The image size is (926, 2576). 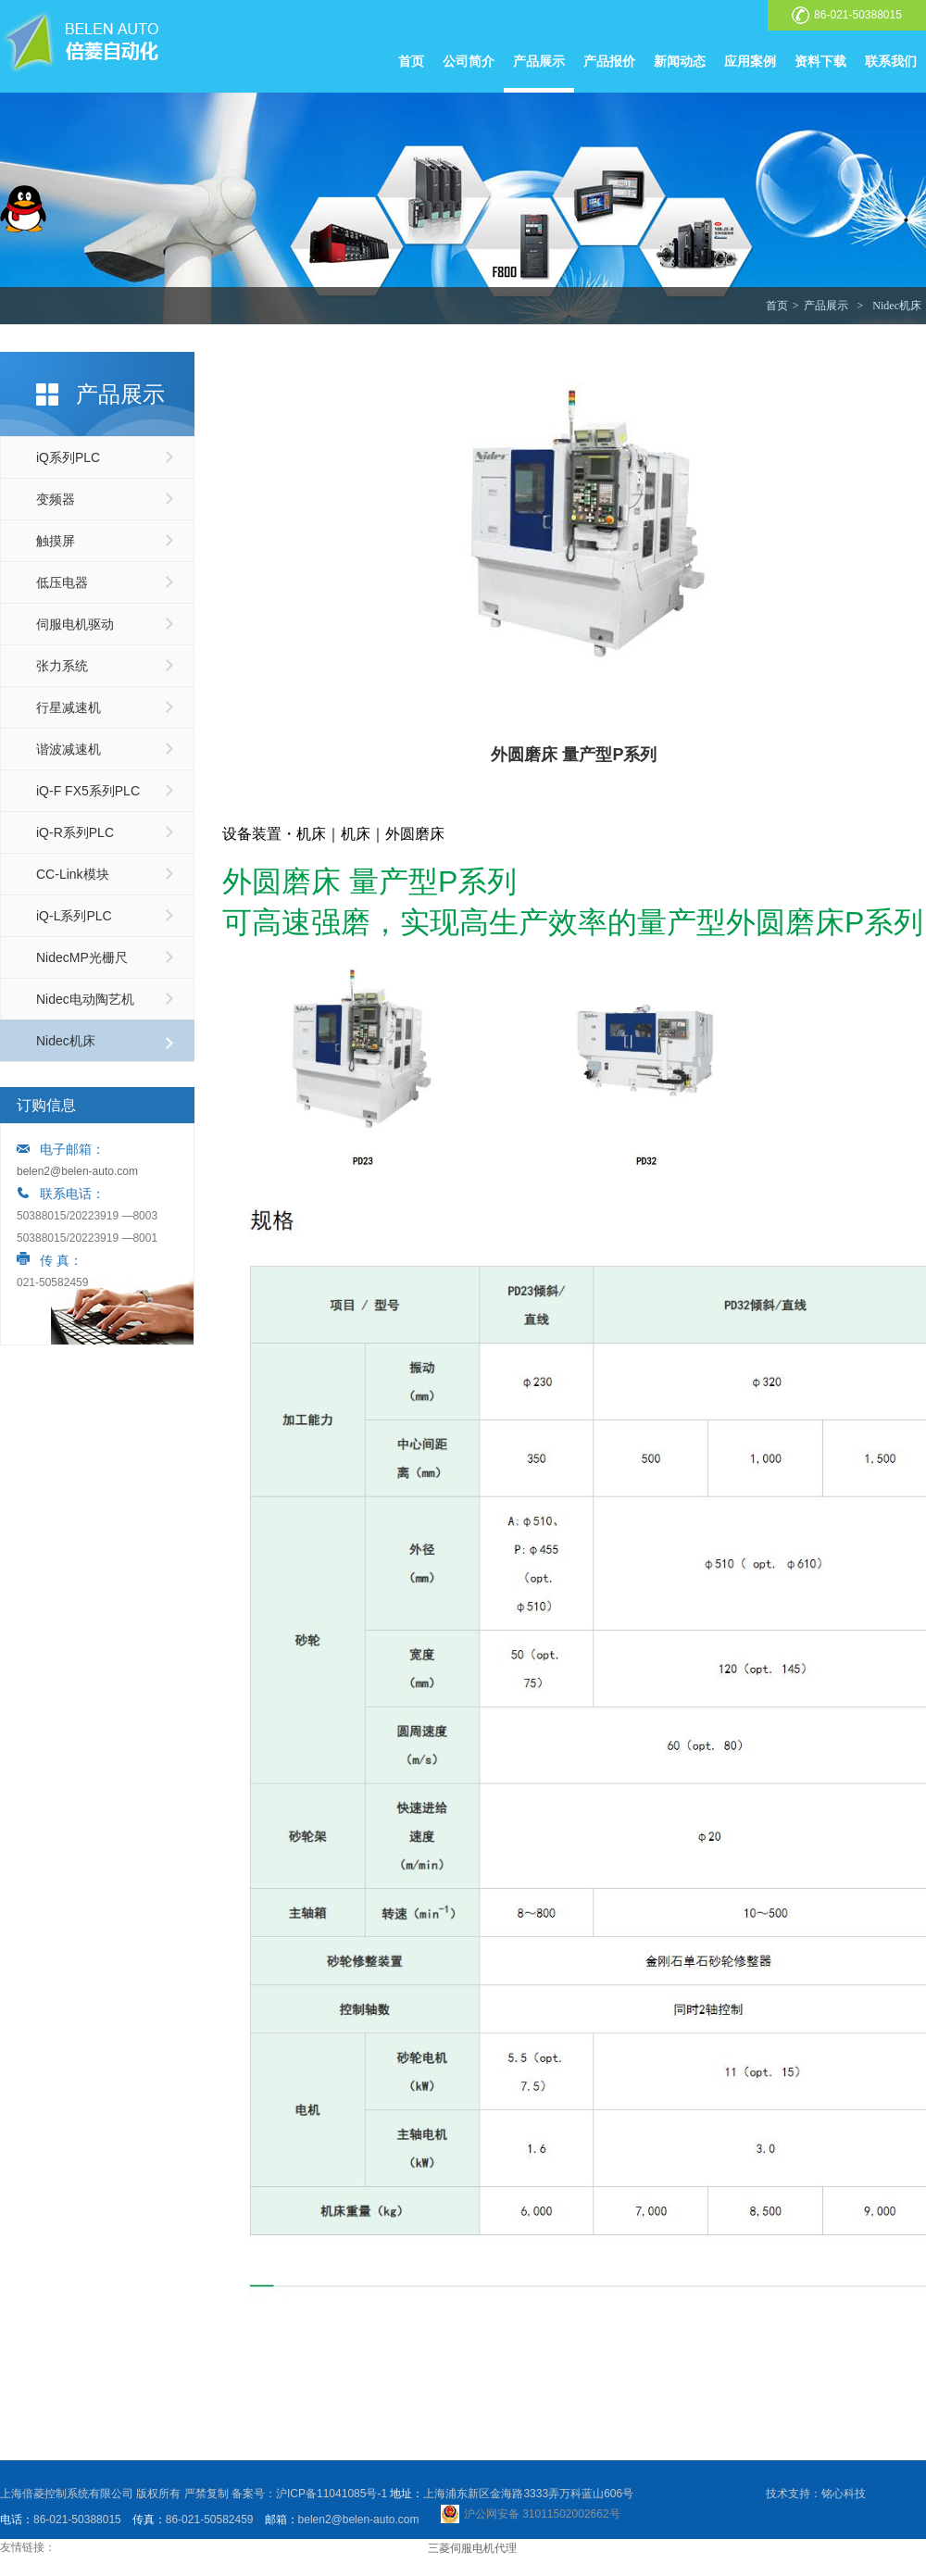 I want to click on belen2@belen-auto.com, so click(x=77, y=1171).